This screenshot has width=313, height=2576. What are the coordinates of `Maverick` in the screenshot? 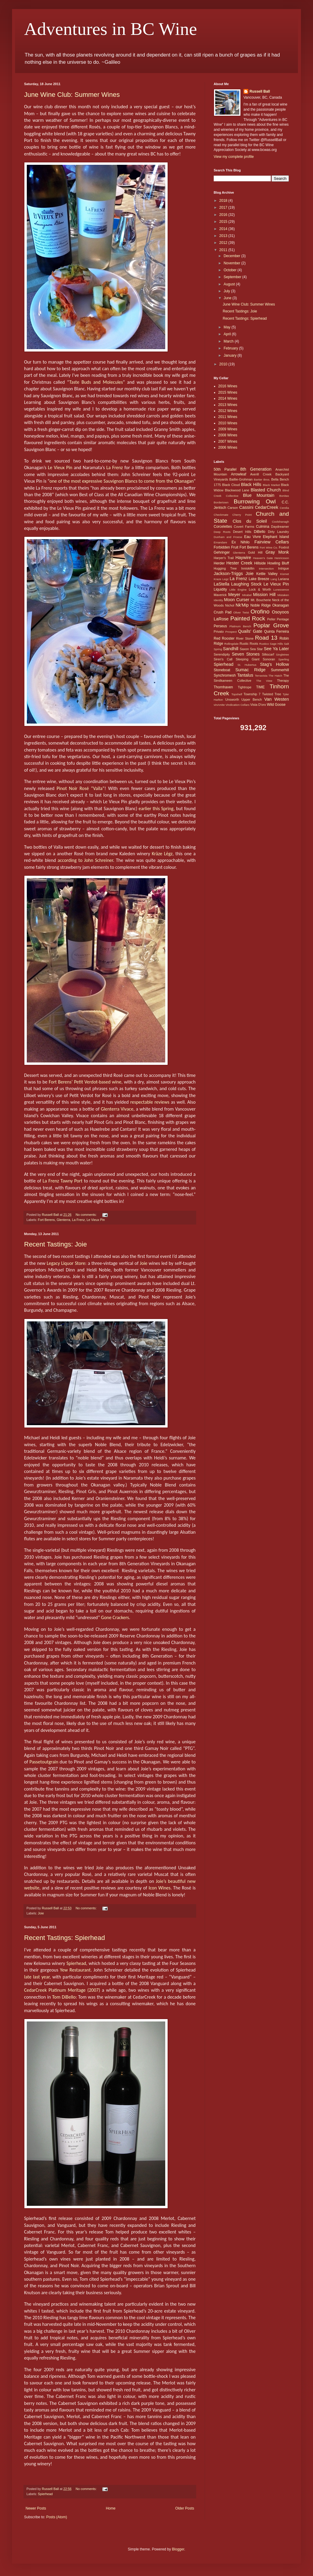 It's located at (220, 595).